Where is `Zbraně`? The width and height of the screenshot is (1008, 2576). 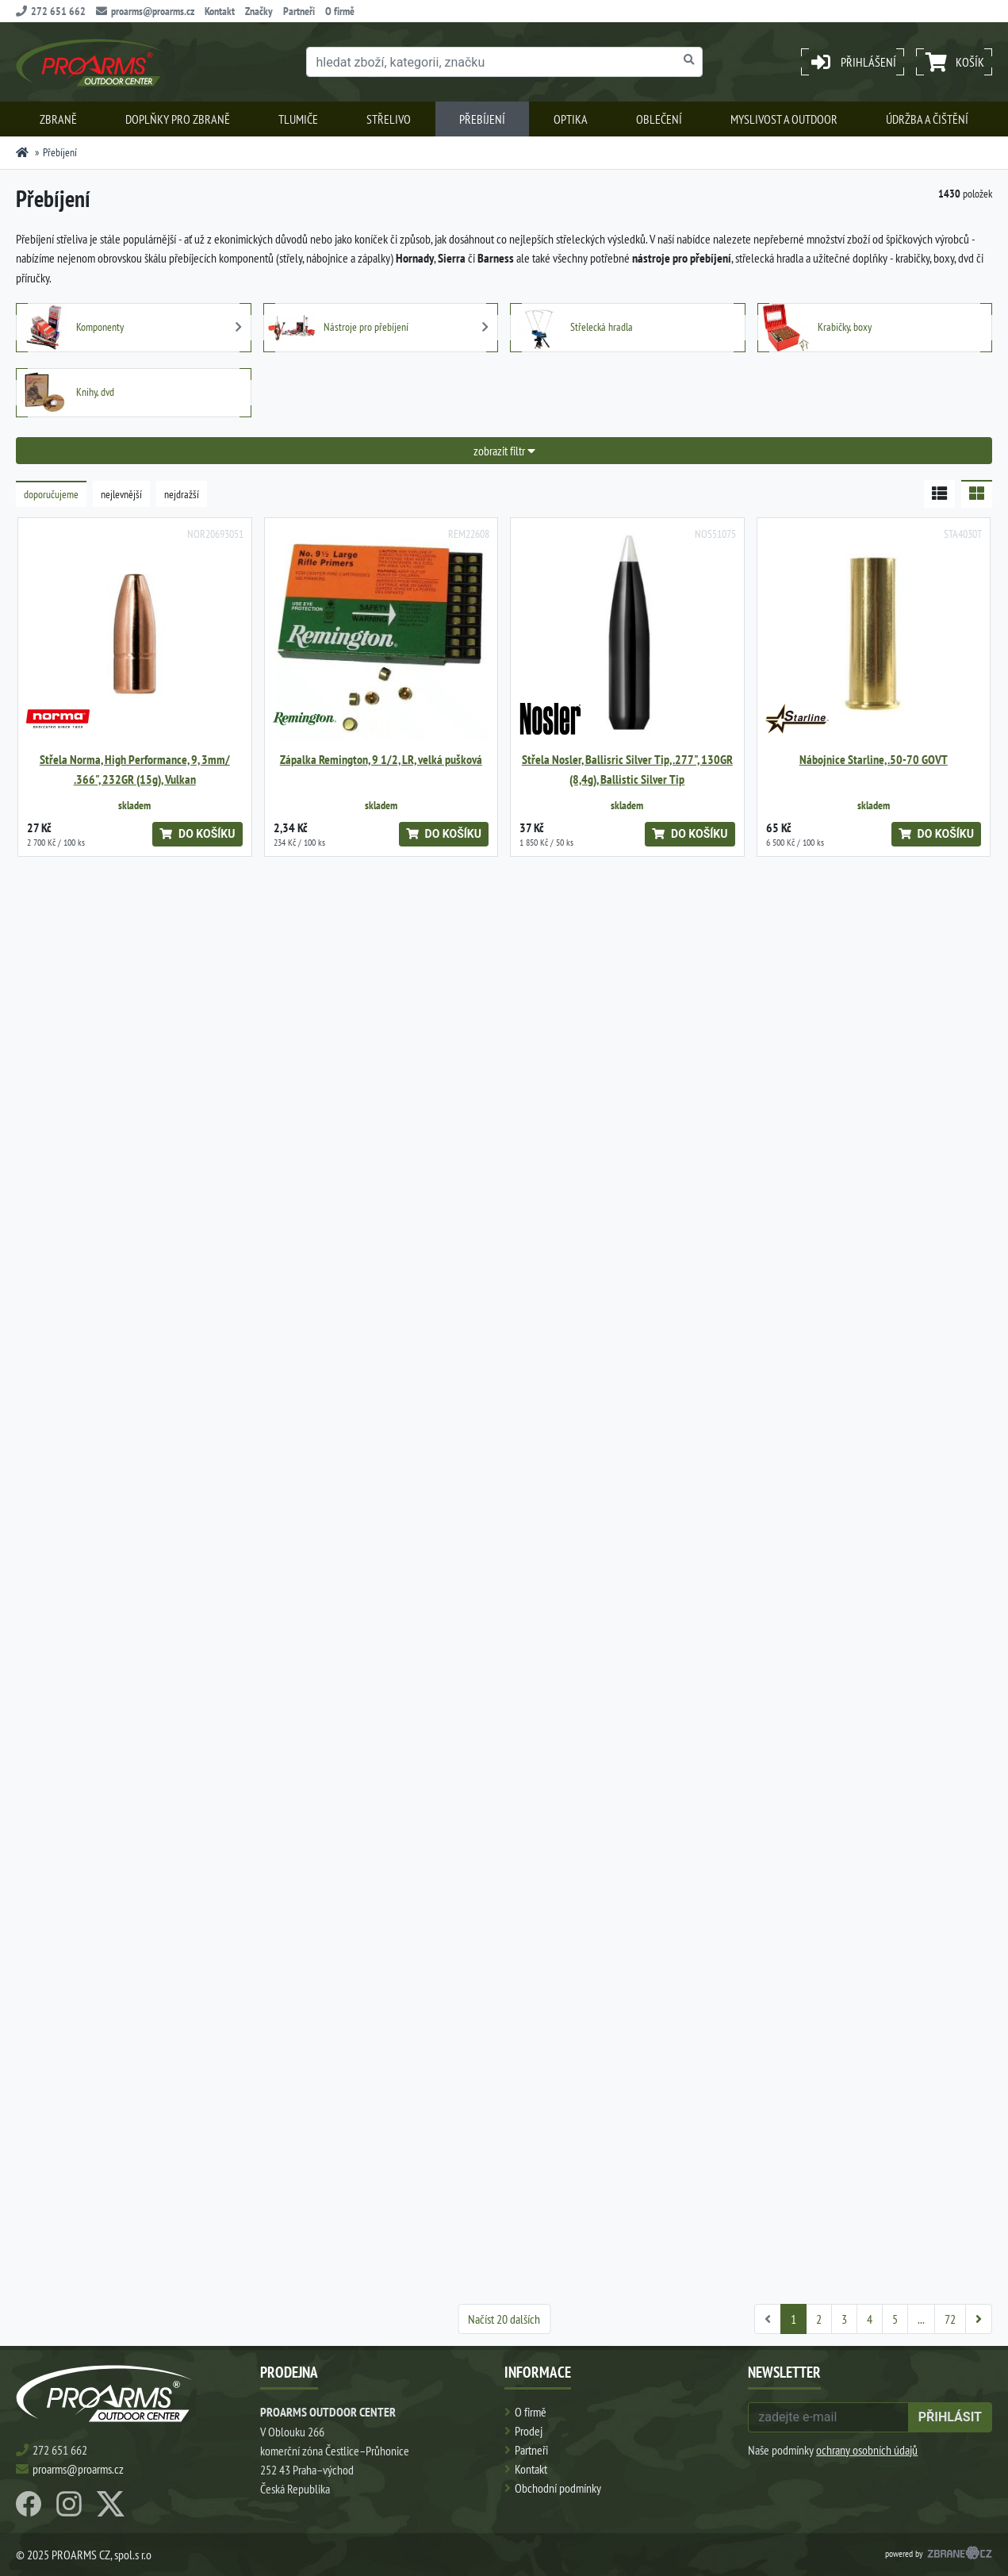 Zbraně is located at coordinates (58, 119).